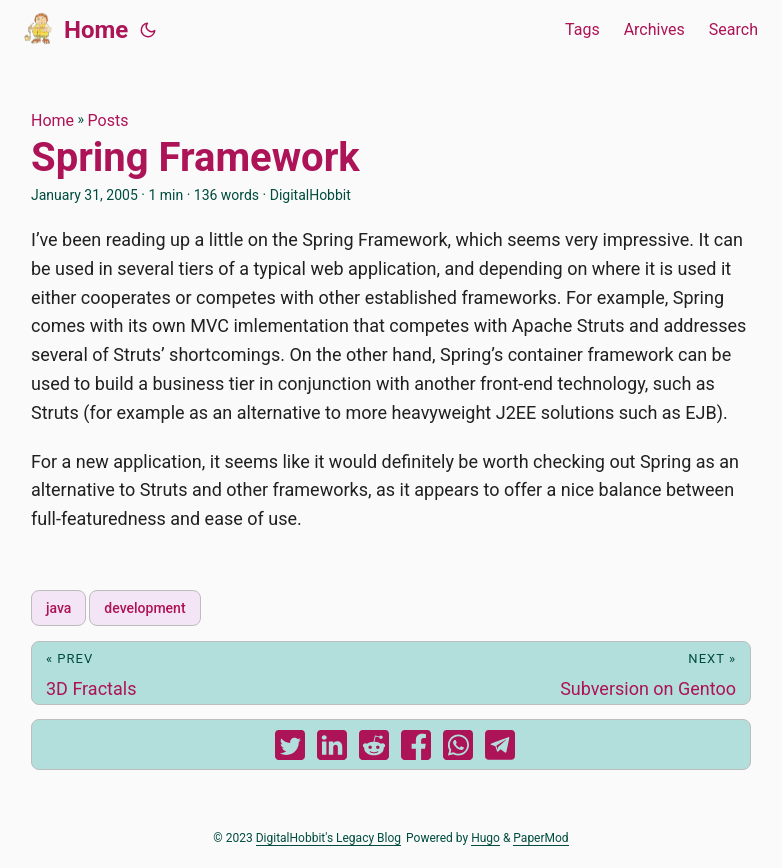 The image size is (782, 868). Describe the element at coordinates (290, 749) in the screenshot. I see `[share Spring Framework on twitter]` at that location.